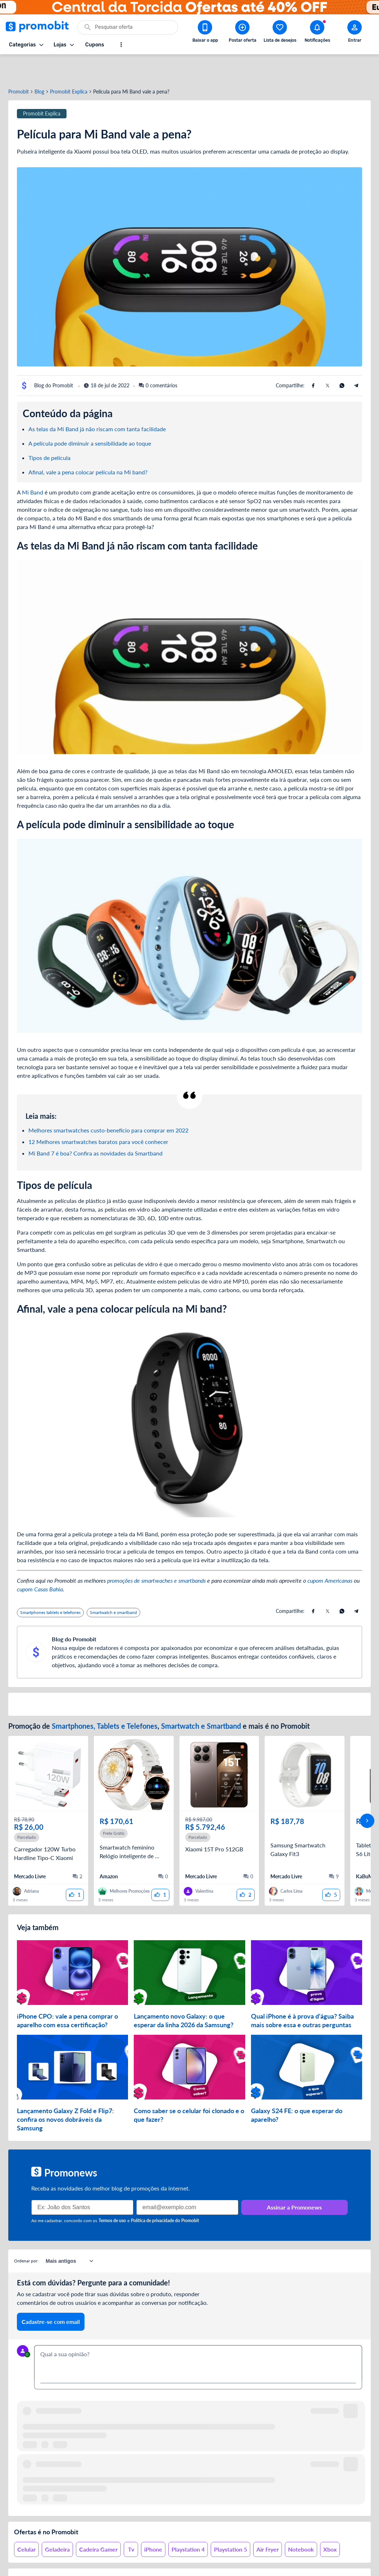  What do you see at coordinates (121, 44) in the screenshot?
I see `[Mostrar mais opções]` at bounding box center [121, 44].